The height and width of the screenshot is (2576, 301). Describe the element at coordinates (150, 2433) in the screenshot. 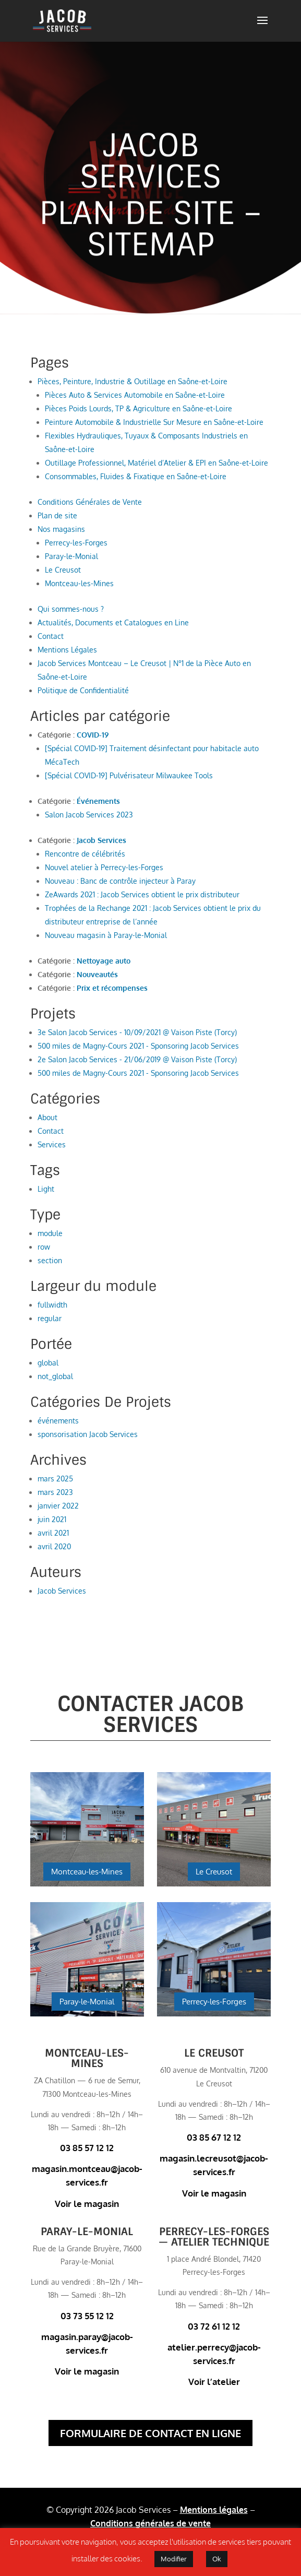

I see `Formulaire de contact en ligne` at that location.